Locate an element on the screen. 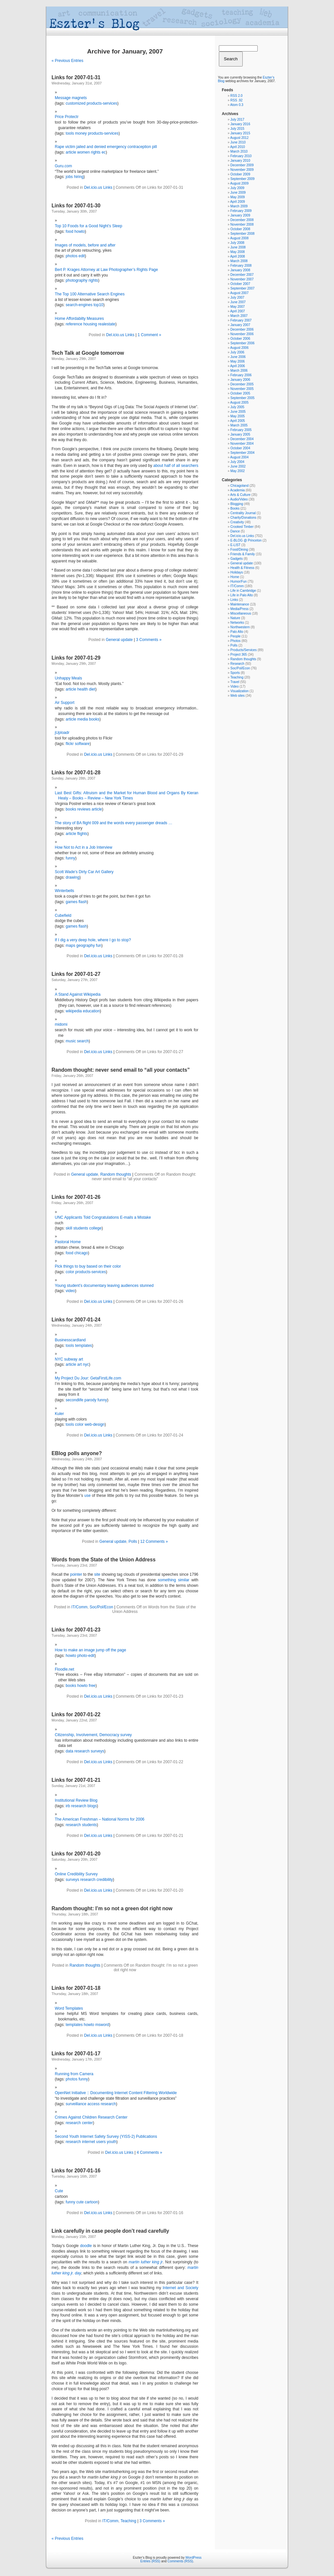  hiring is located at coordinates (79, 176).